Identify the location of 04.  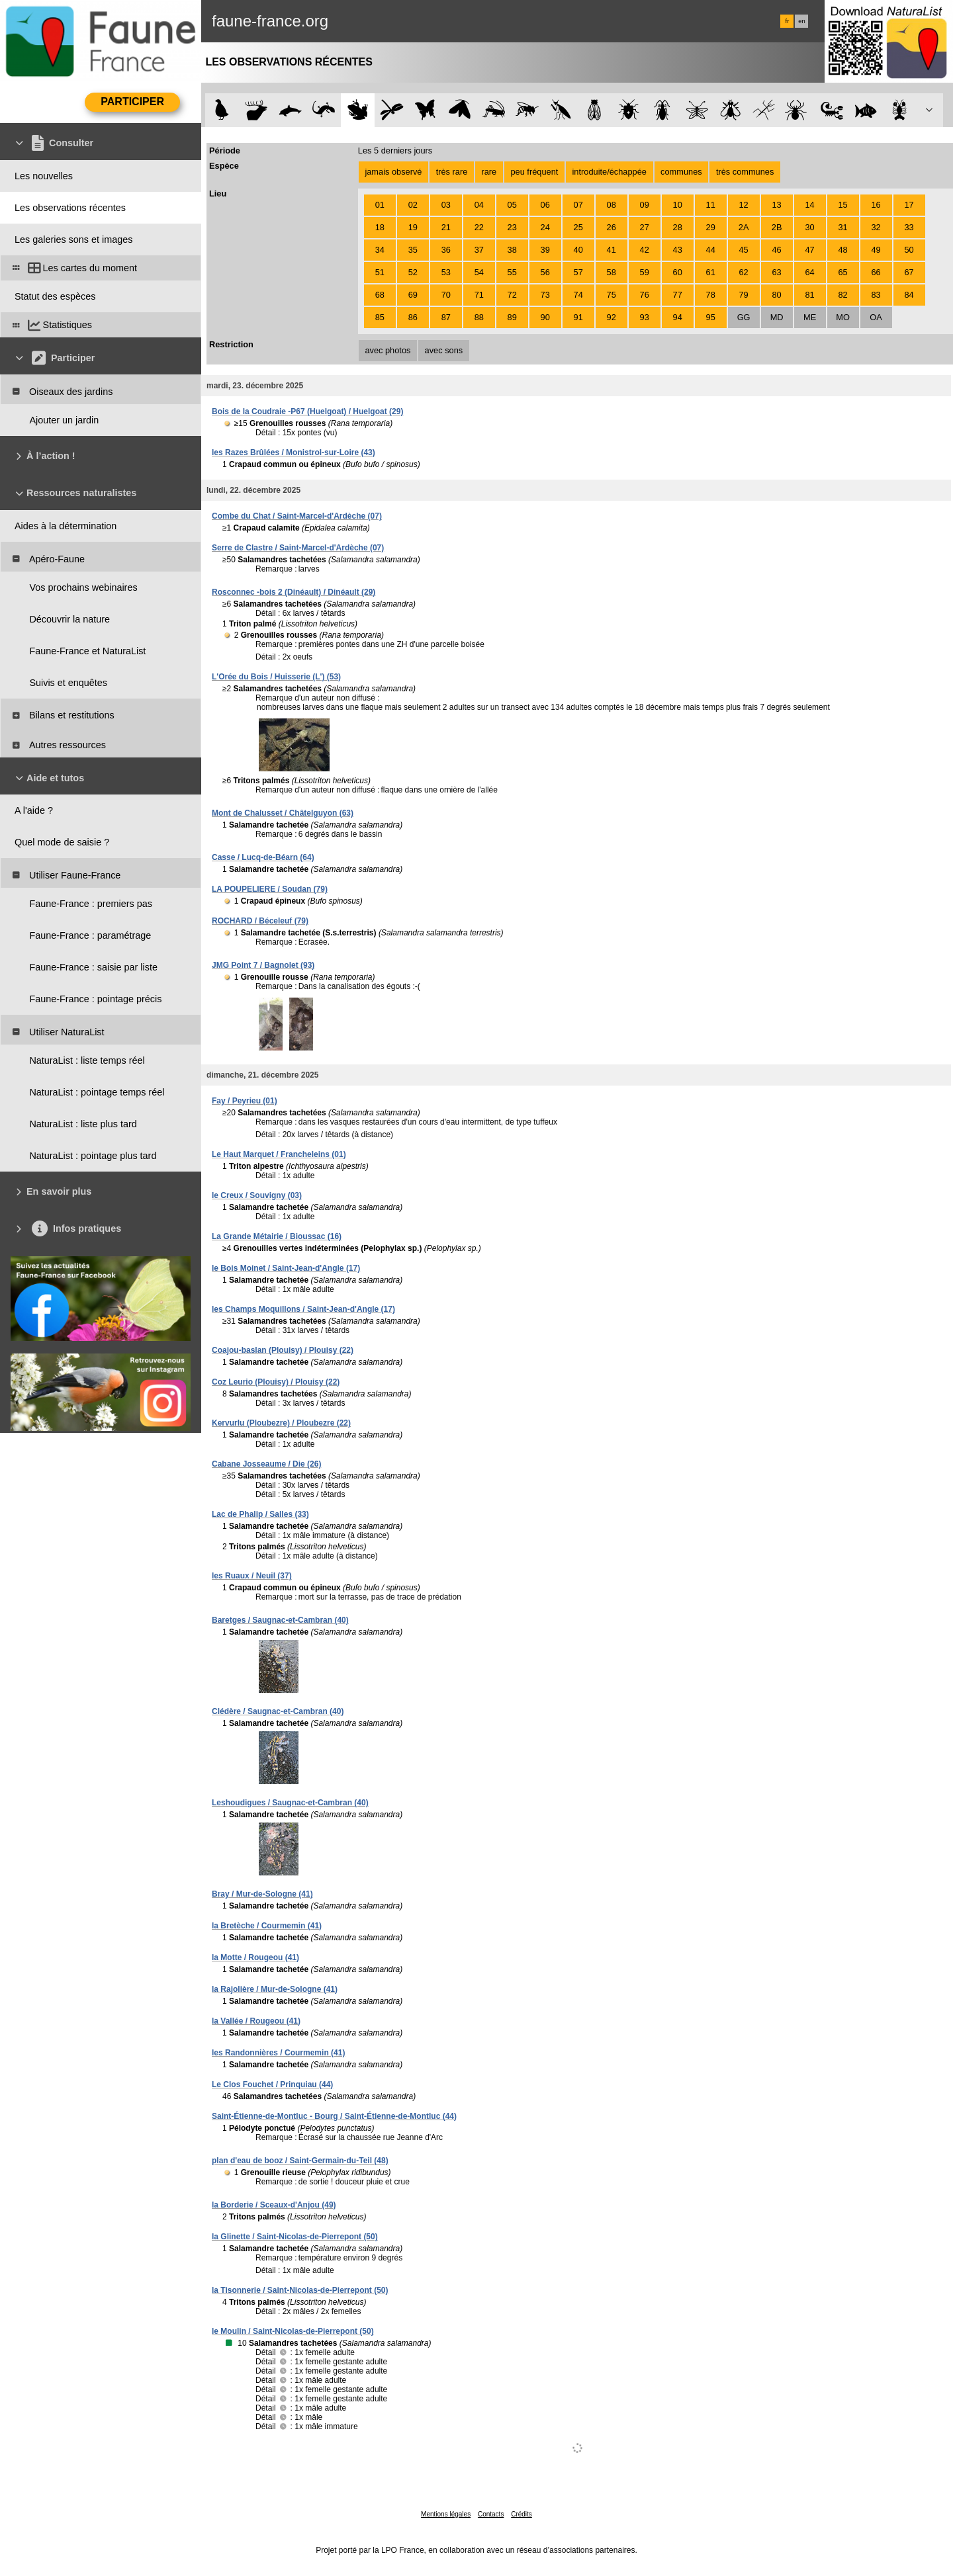
(479, 205).